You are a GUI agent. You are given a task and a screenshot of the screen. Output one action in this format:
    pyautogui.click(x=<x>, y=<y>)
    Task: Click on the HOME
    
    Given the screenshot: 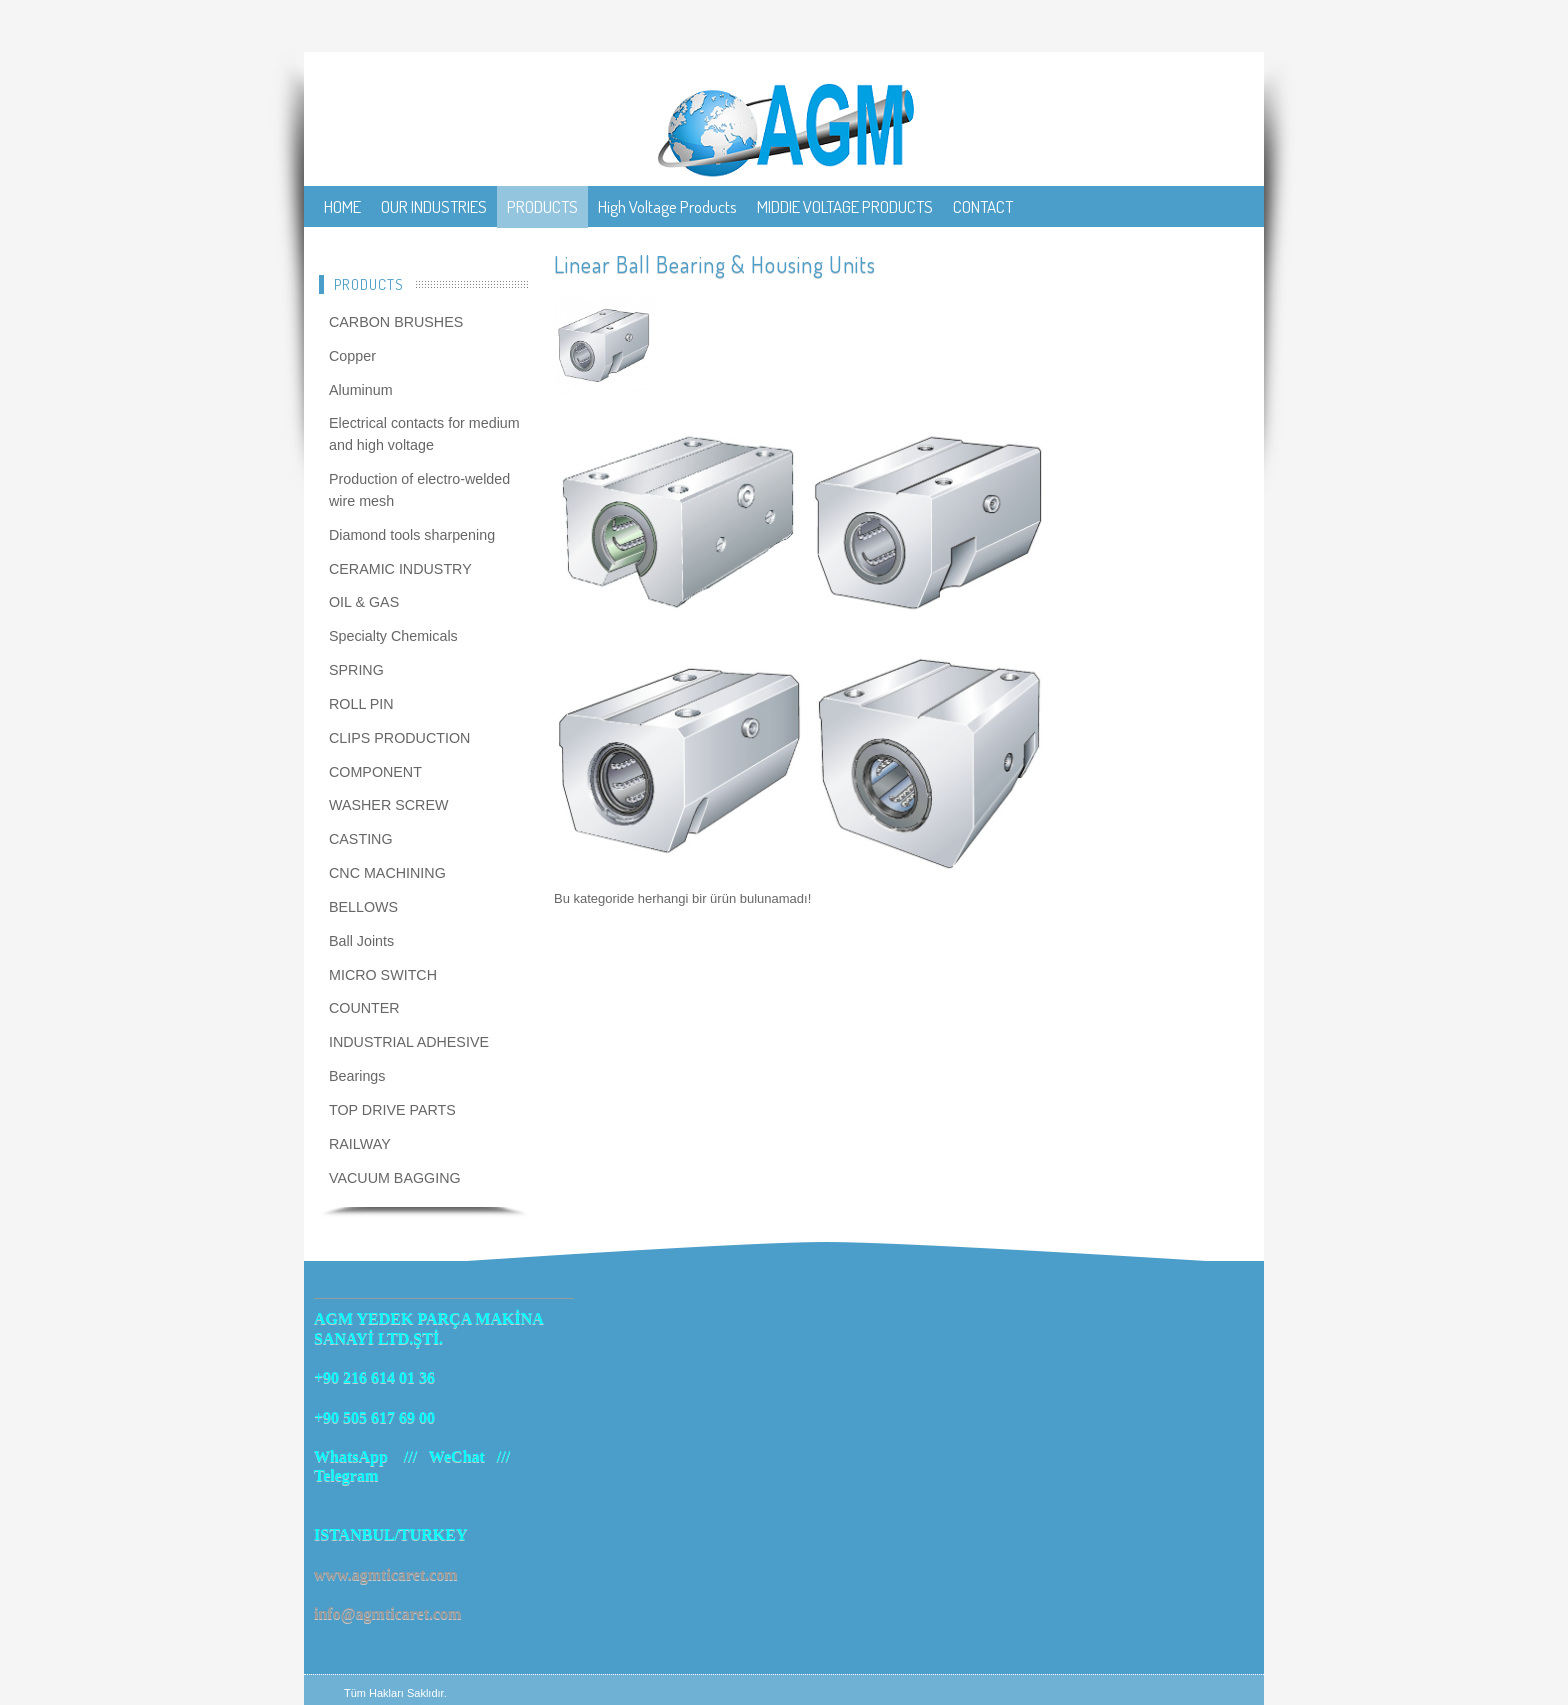 What is the action you would take?
    pyautogui.click(x=342, y=206)
    